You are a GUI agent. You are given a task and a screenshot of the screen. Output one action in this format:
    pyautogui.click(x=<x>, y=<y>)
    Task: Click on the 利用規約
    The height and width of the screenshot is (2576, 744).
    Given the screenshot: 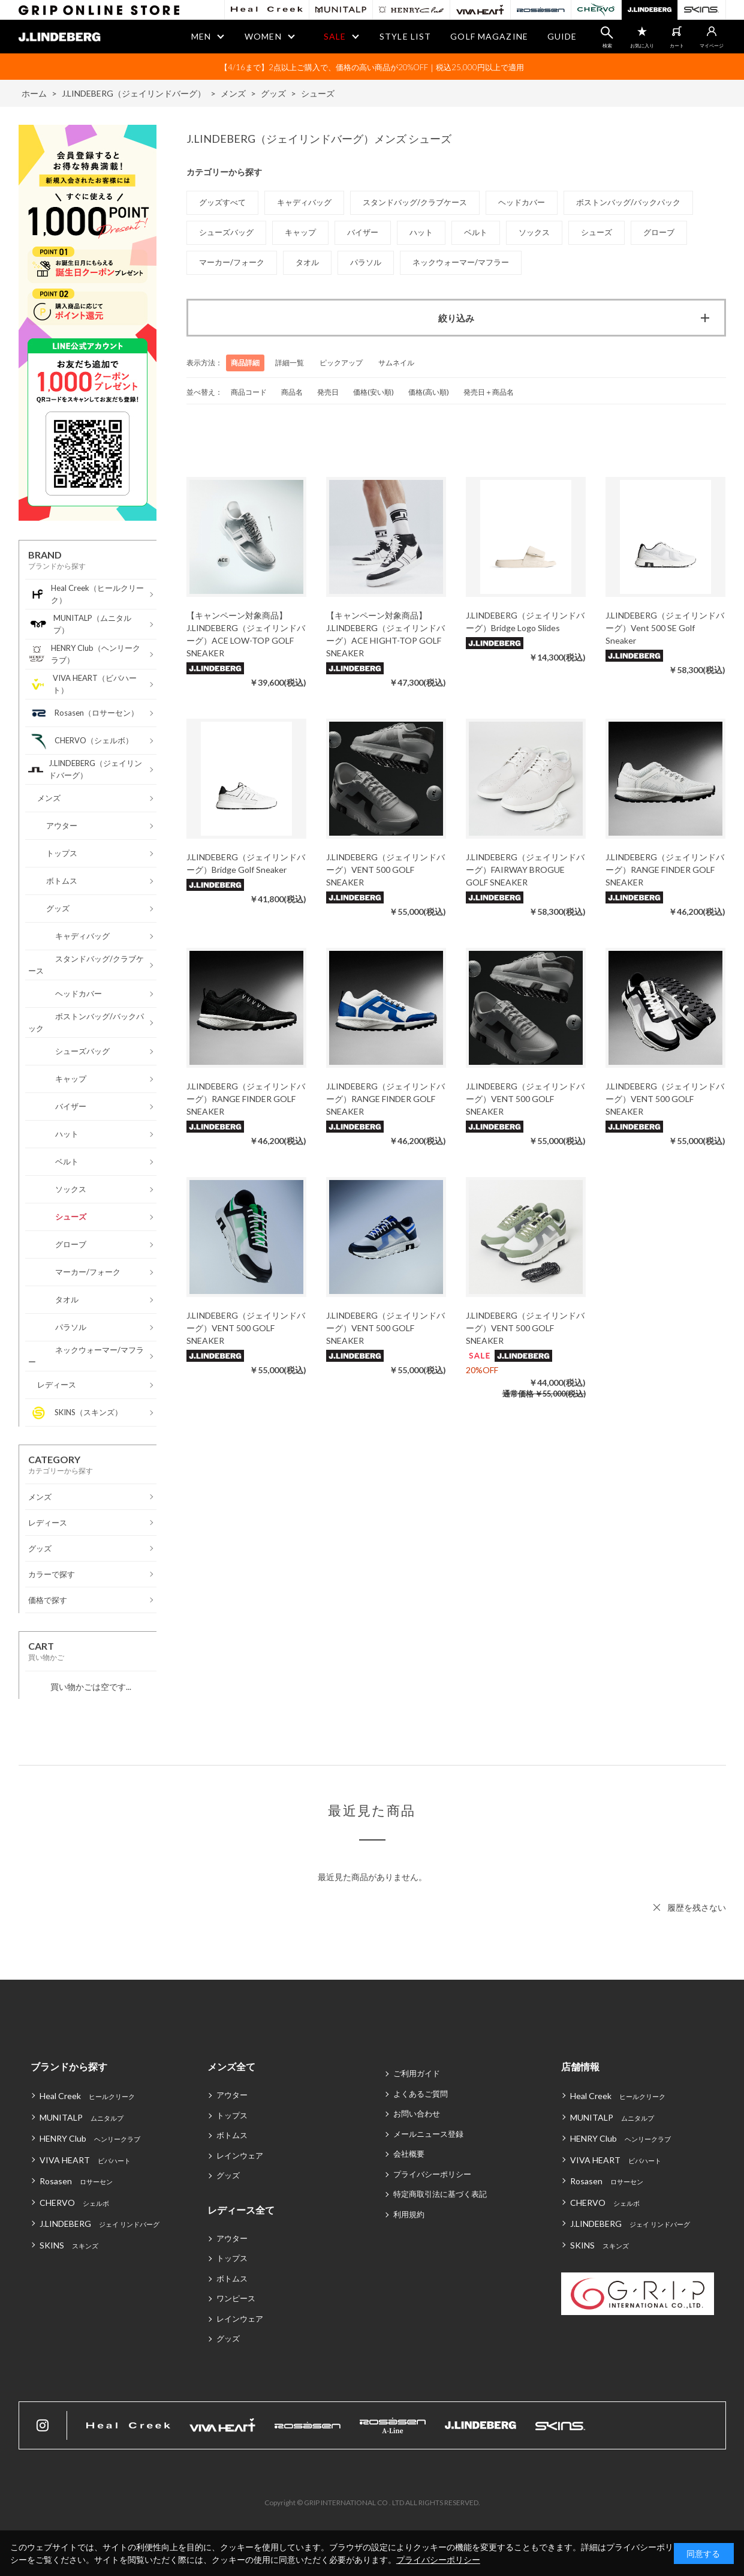 What is the action you would take?
    pyautogui.click(x=408, y=2214)
    